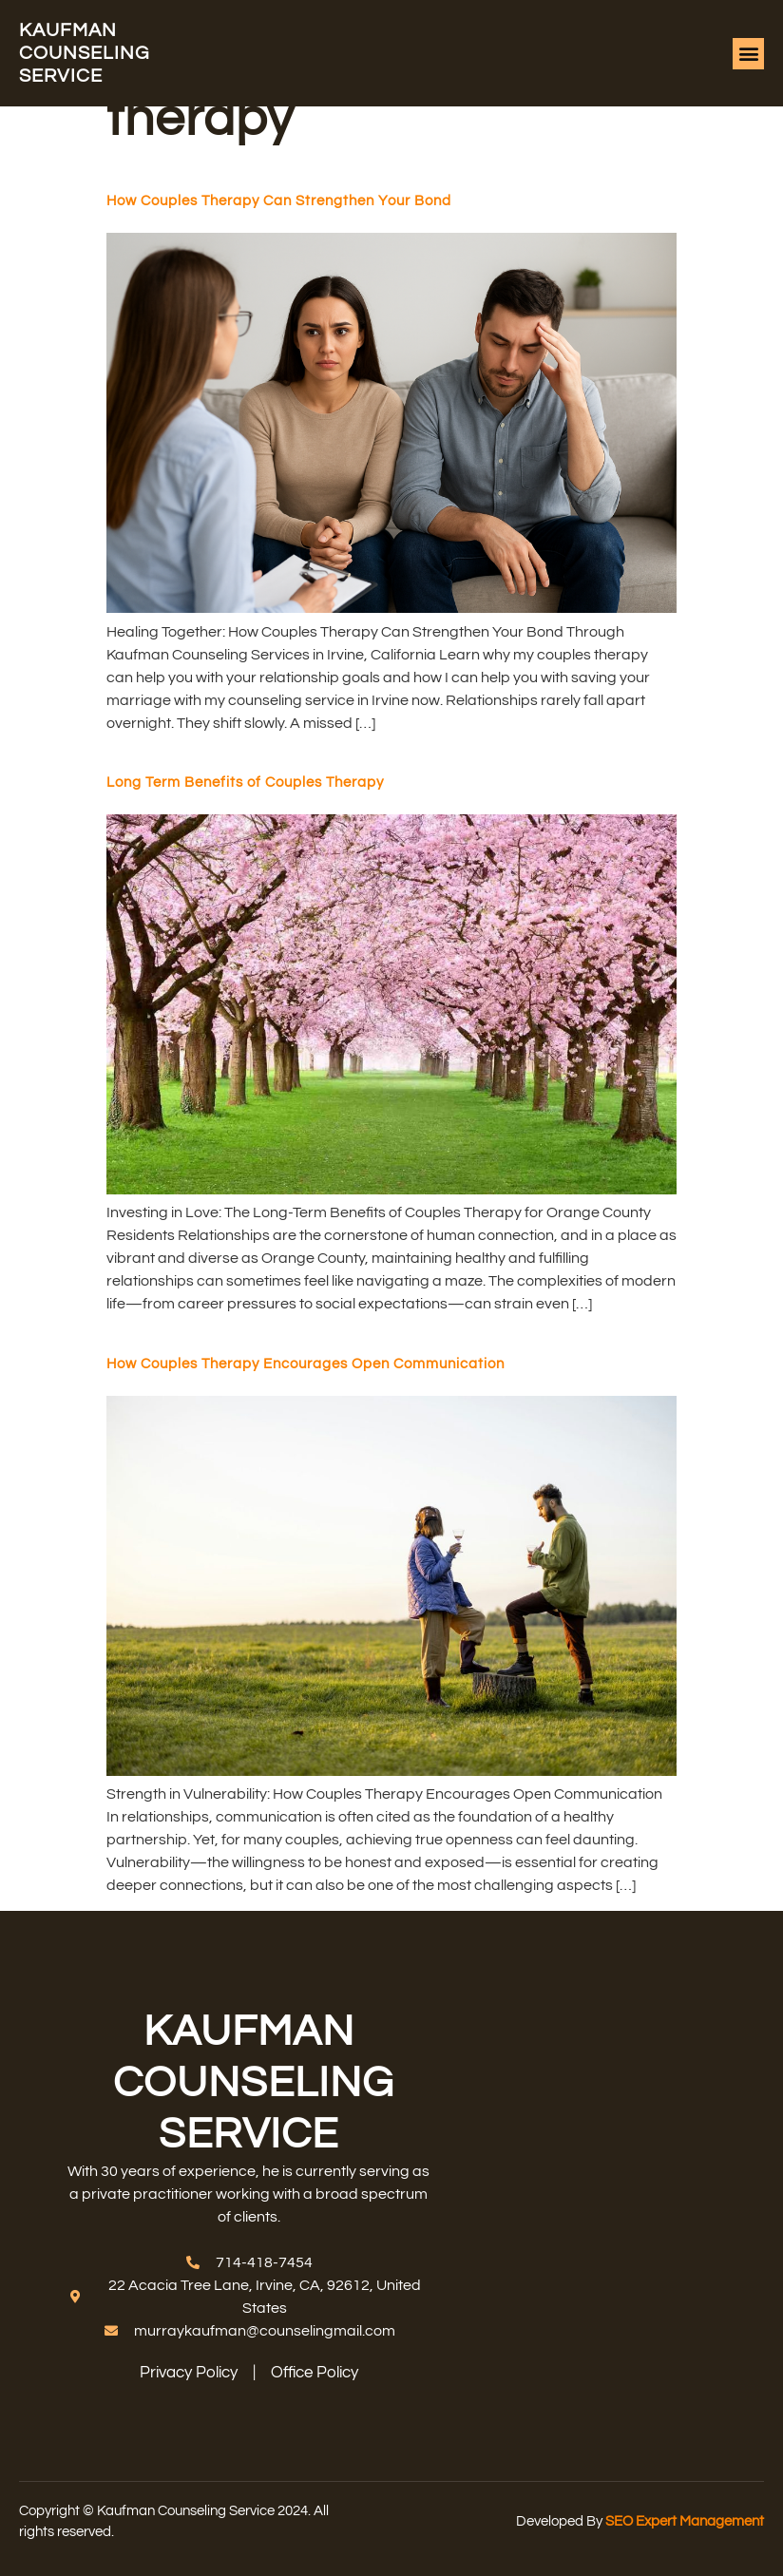 The image size is (783, 2576). Describe the element at coordinates (305, 1364) in the screenshot. I see `How Couples Therapy Encourages Open Communication` at that location.